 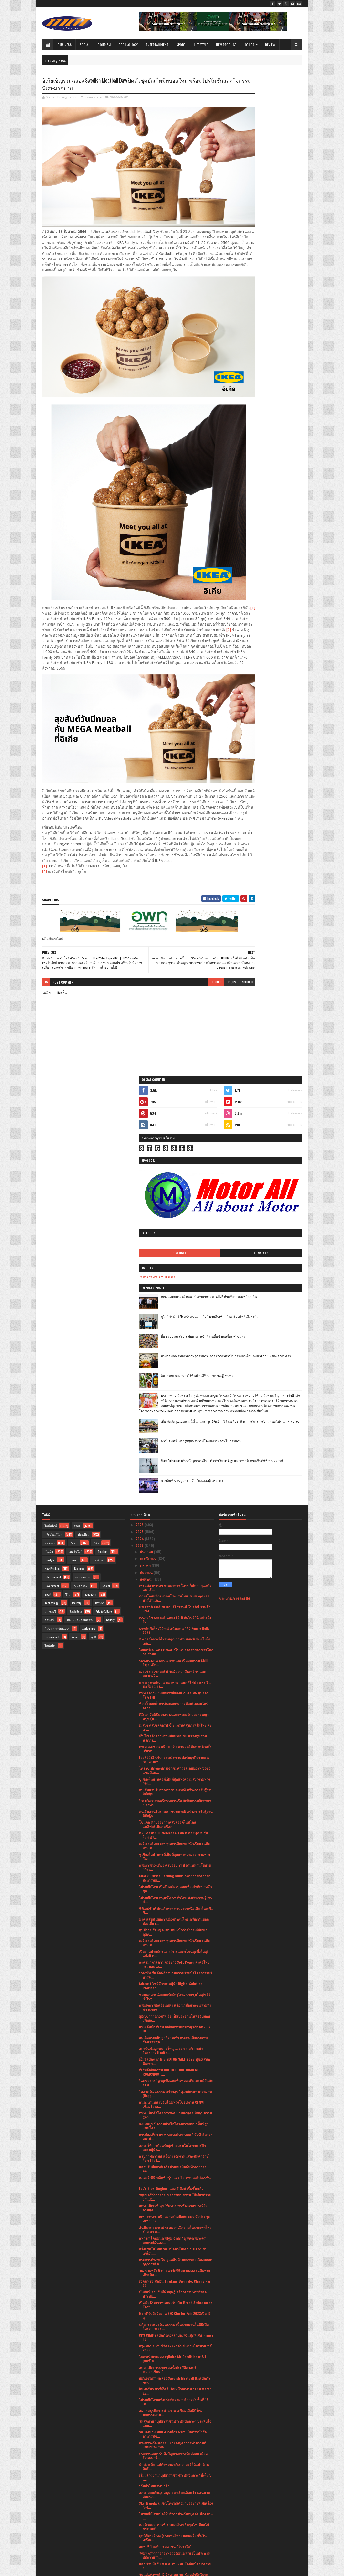 I want to click on เที่ยวใกล้กรุง......หนาวนี้ที่ แก่นมะกรูด @อ.บ้านไร่ จ.อุทัยธานี หนาวสุดกลางสยาม ดอกไม้งามกลางป่าเขา, so click(x=271, y=423).